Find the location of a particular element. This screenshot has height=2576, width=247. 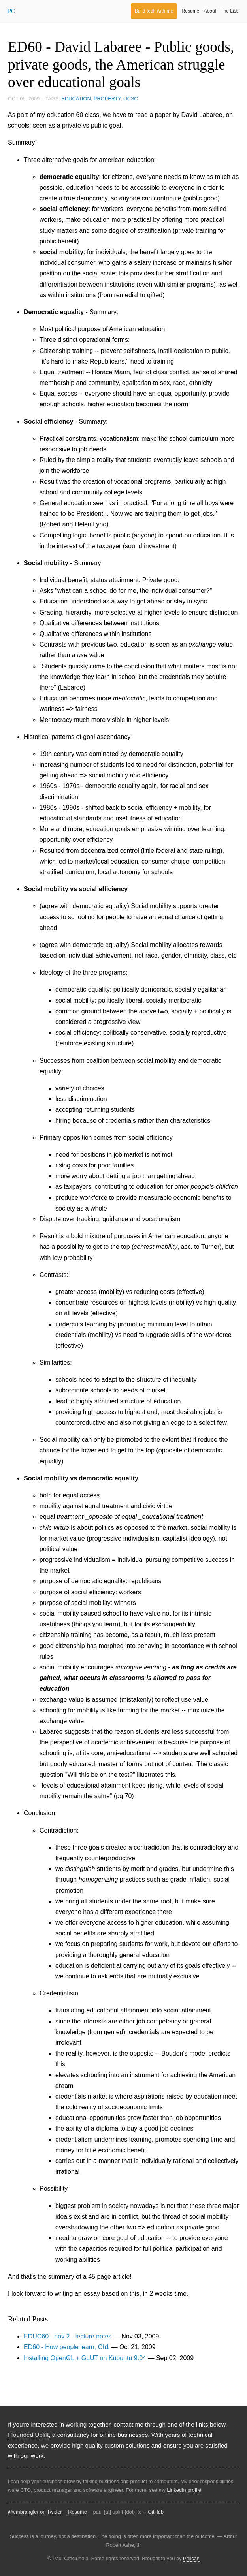

ED60 - How people learn, Ch1 is located at coordinates (66, 2347).